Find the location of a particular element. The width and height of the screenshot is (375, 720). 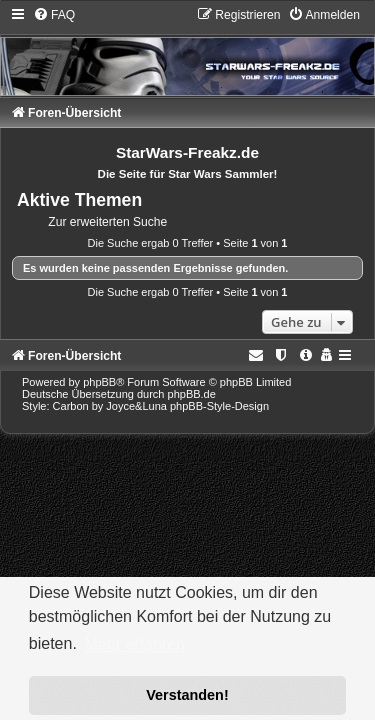

Verstanden! [button] is located at coordinates (187, 695).